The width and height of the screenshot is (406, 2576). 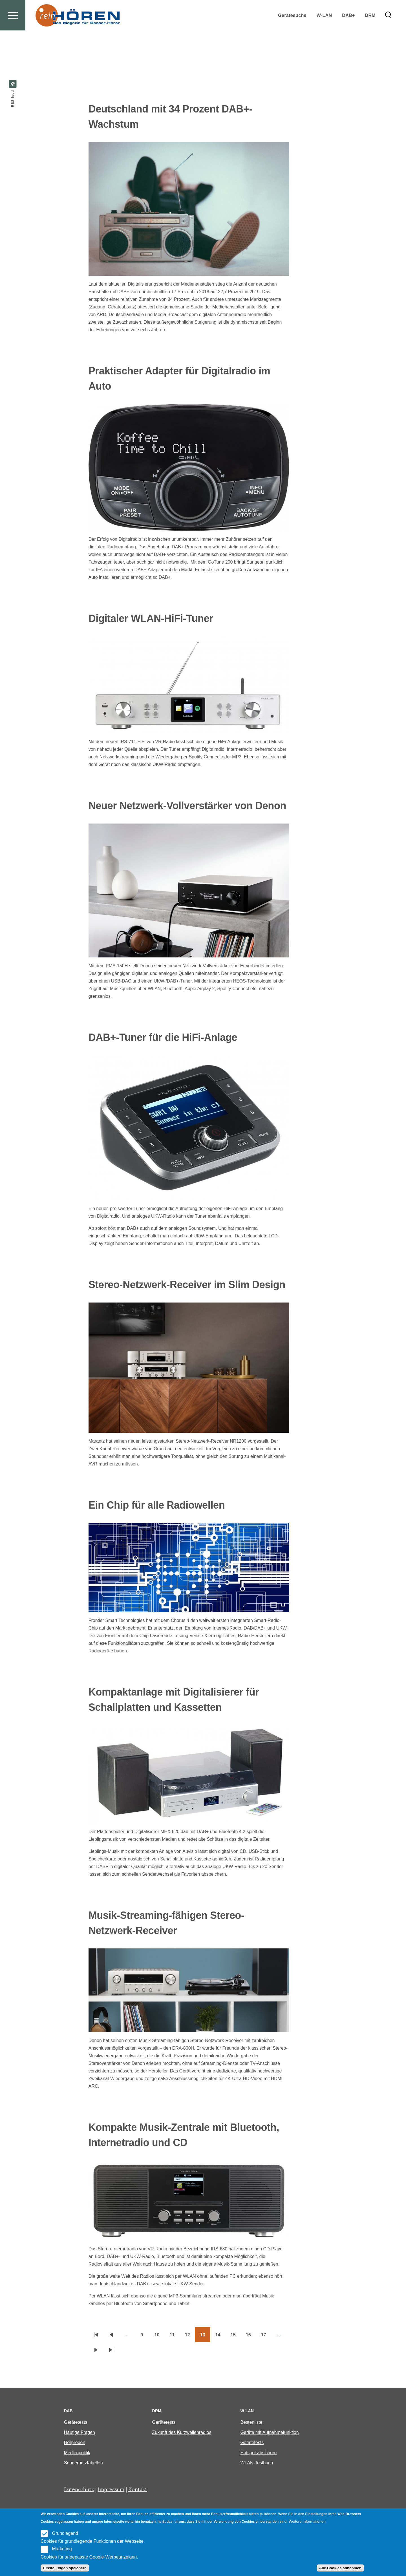 What do you see at coordinates (77, 2453) in the screenshot?
I see `Medienpolitik` at bounding box center [77, 2453].